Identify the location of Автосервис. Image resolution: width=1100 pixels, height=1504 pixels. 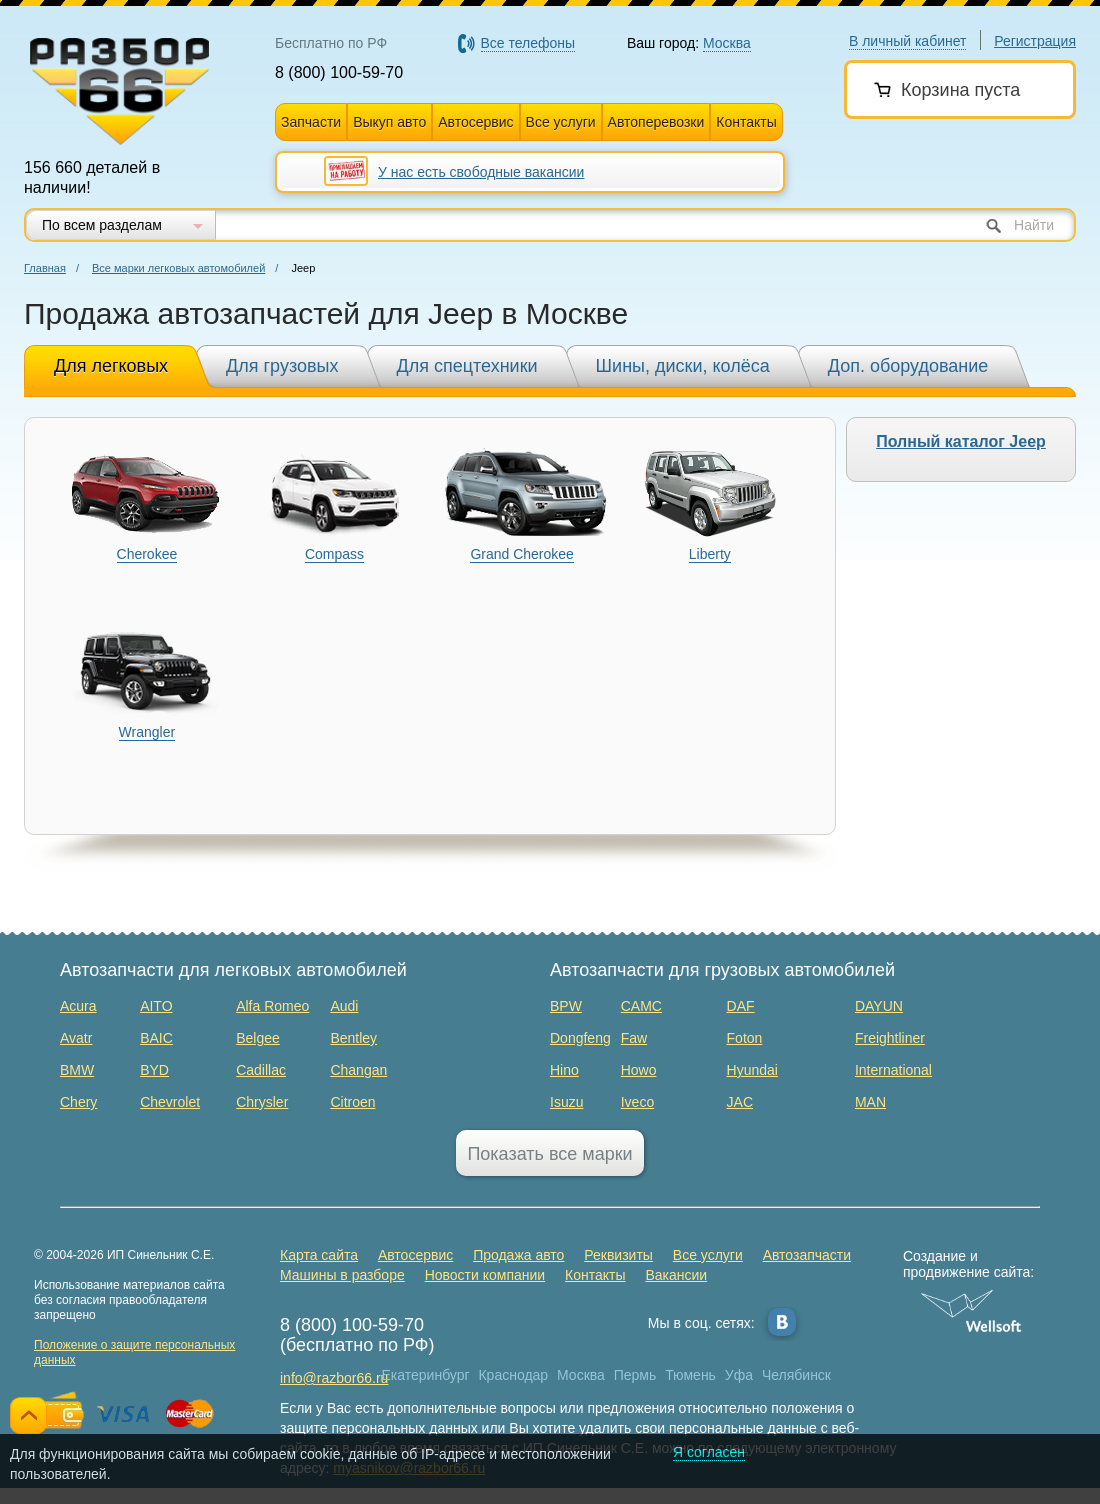
(475, 122).